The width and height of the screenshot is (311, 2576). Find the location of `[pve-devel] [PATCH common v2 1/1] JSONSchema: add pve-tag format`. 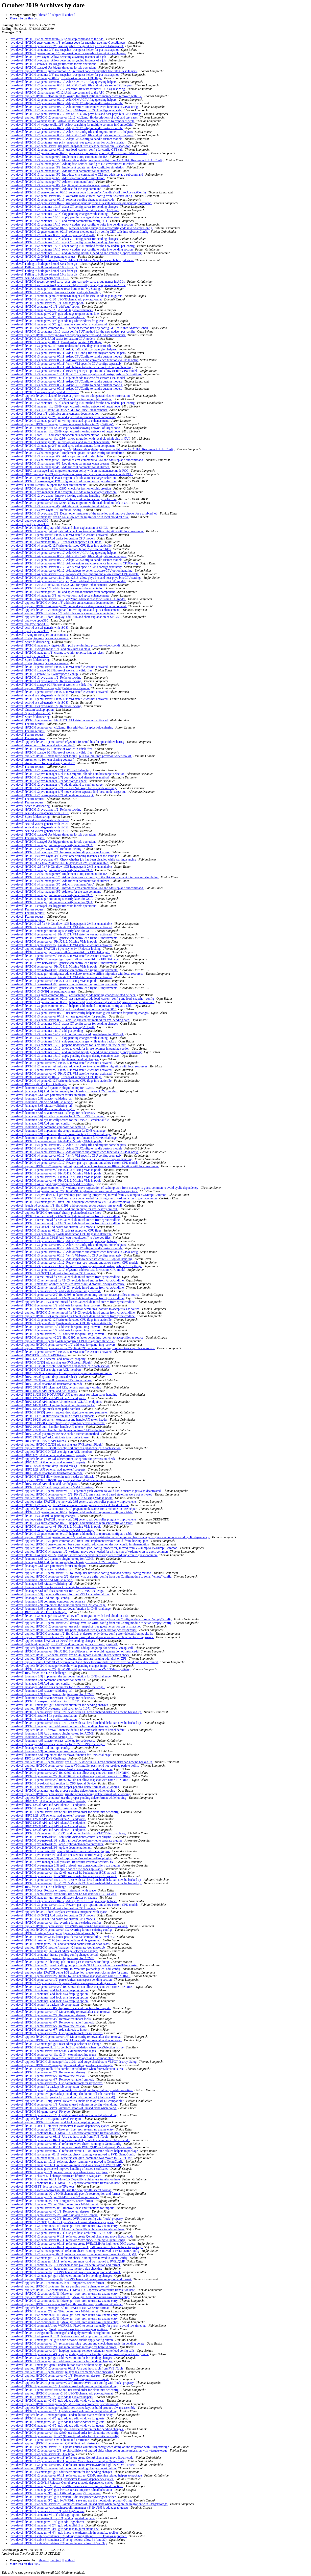

[pve-devel] [PATCH common v2 1/1] JSONSchema: add pve-tag format is located at coordinates (56, 299).